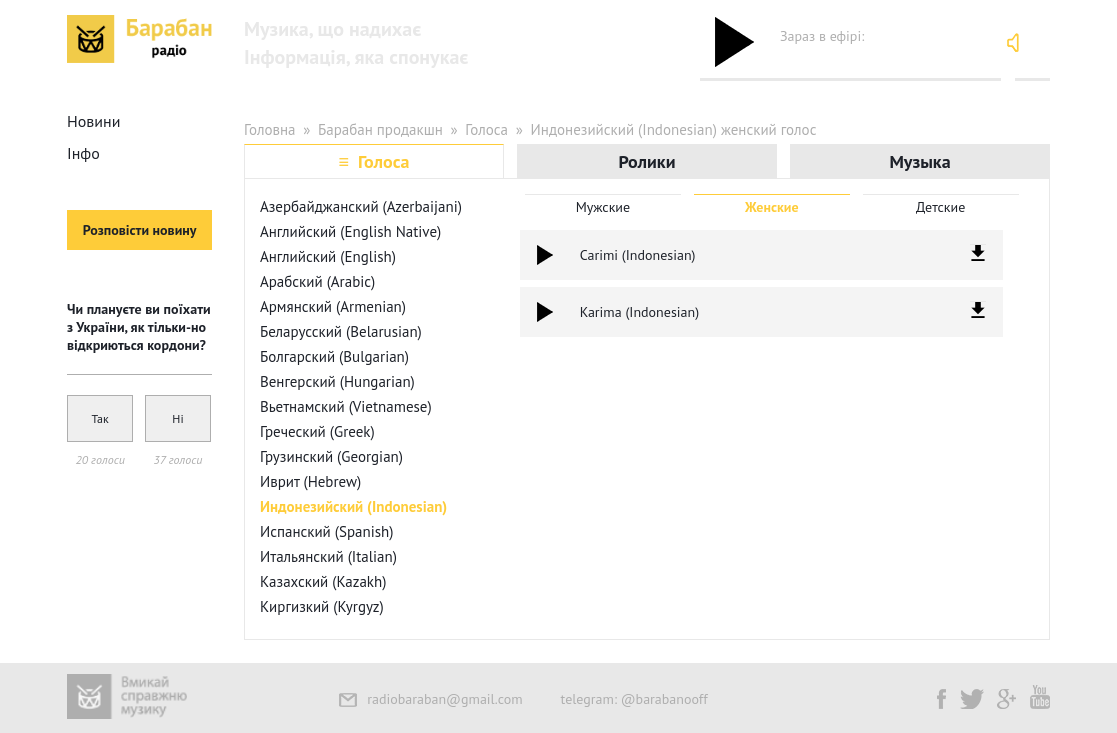 The image size is (1117, 733). Describe the element at coordinates (380, 129) in the screenshot. I see `Барабан продакшн` at that location.